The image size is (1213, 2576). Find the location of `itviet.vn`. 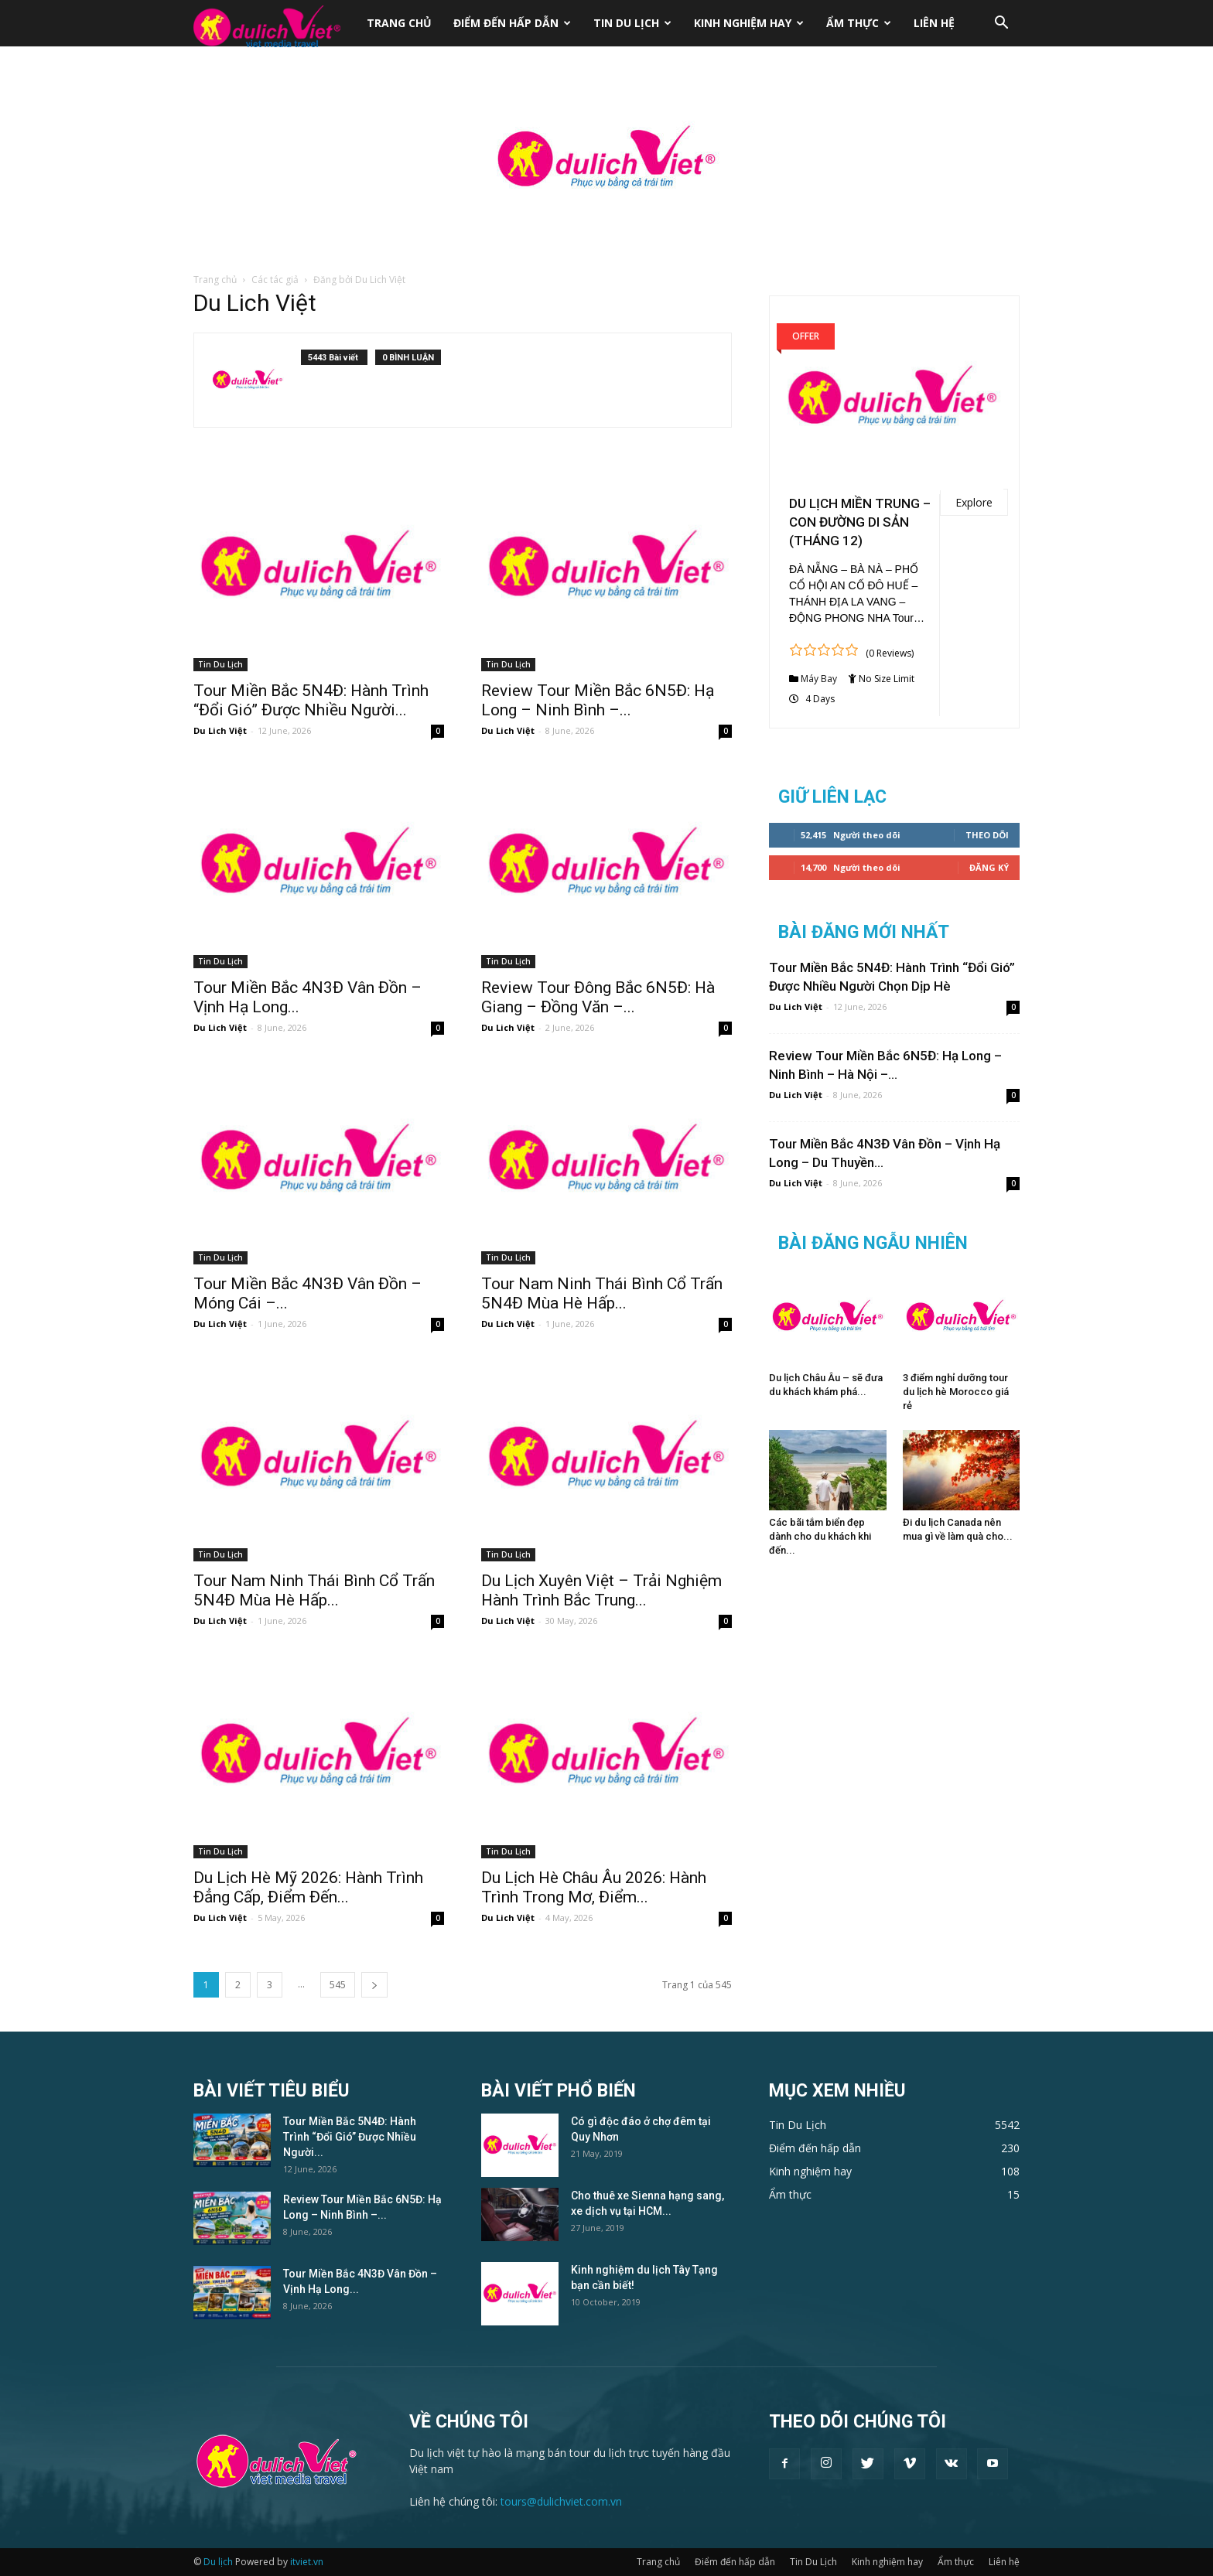

itviet.vn is located at coordinates (306, 2561).